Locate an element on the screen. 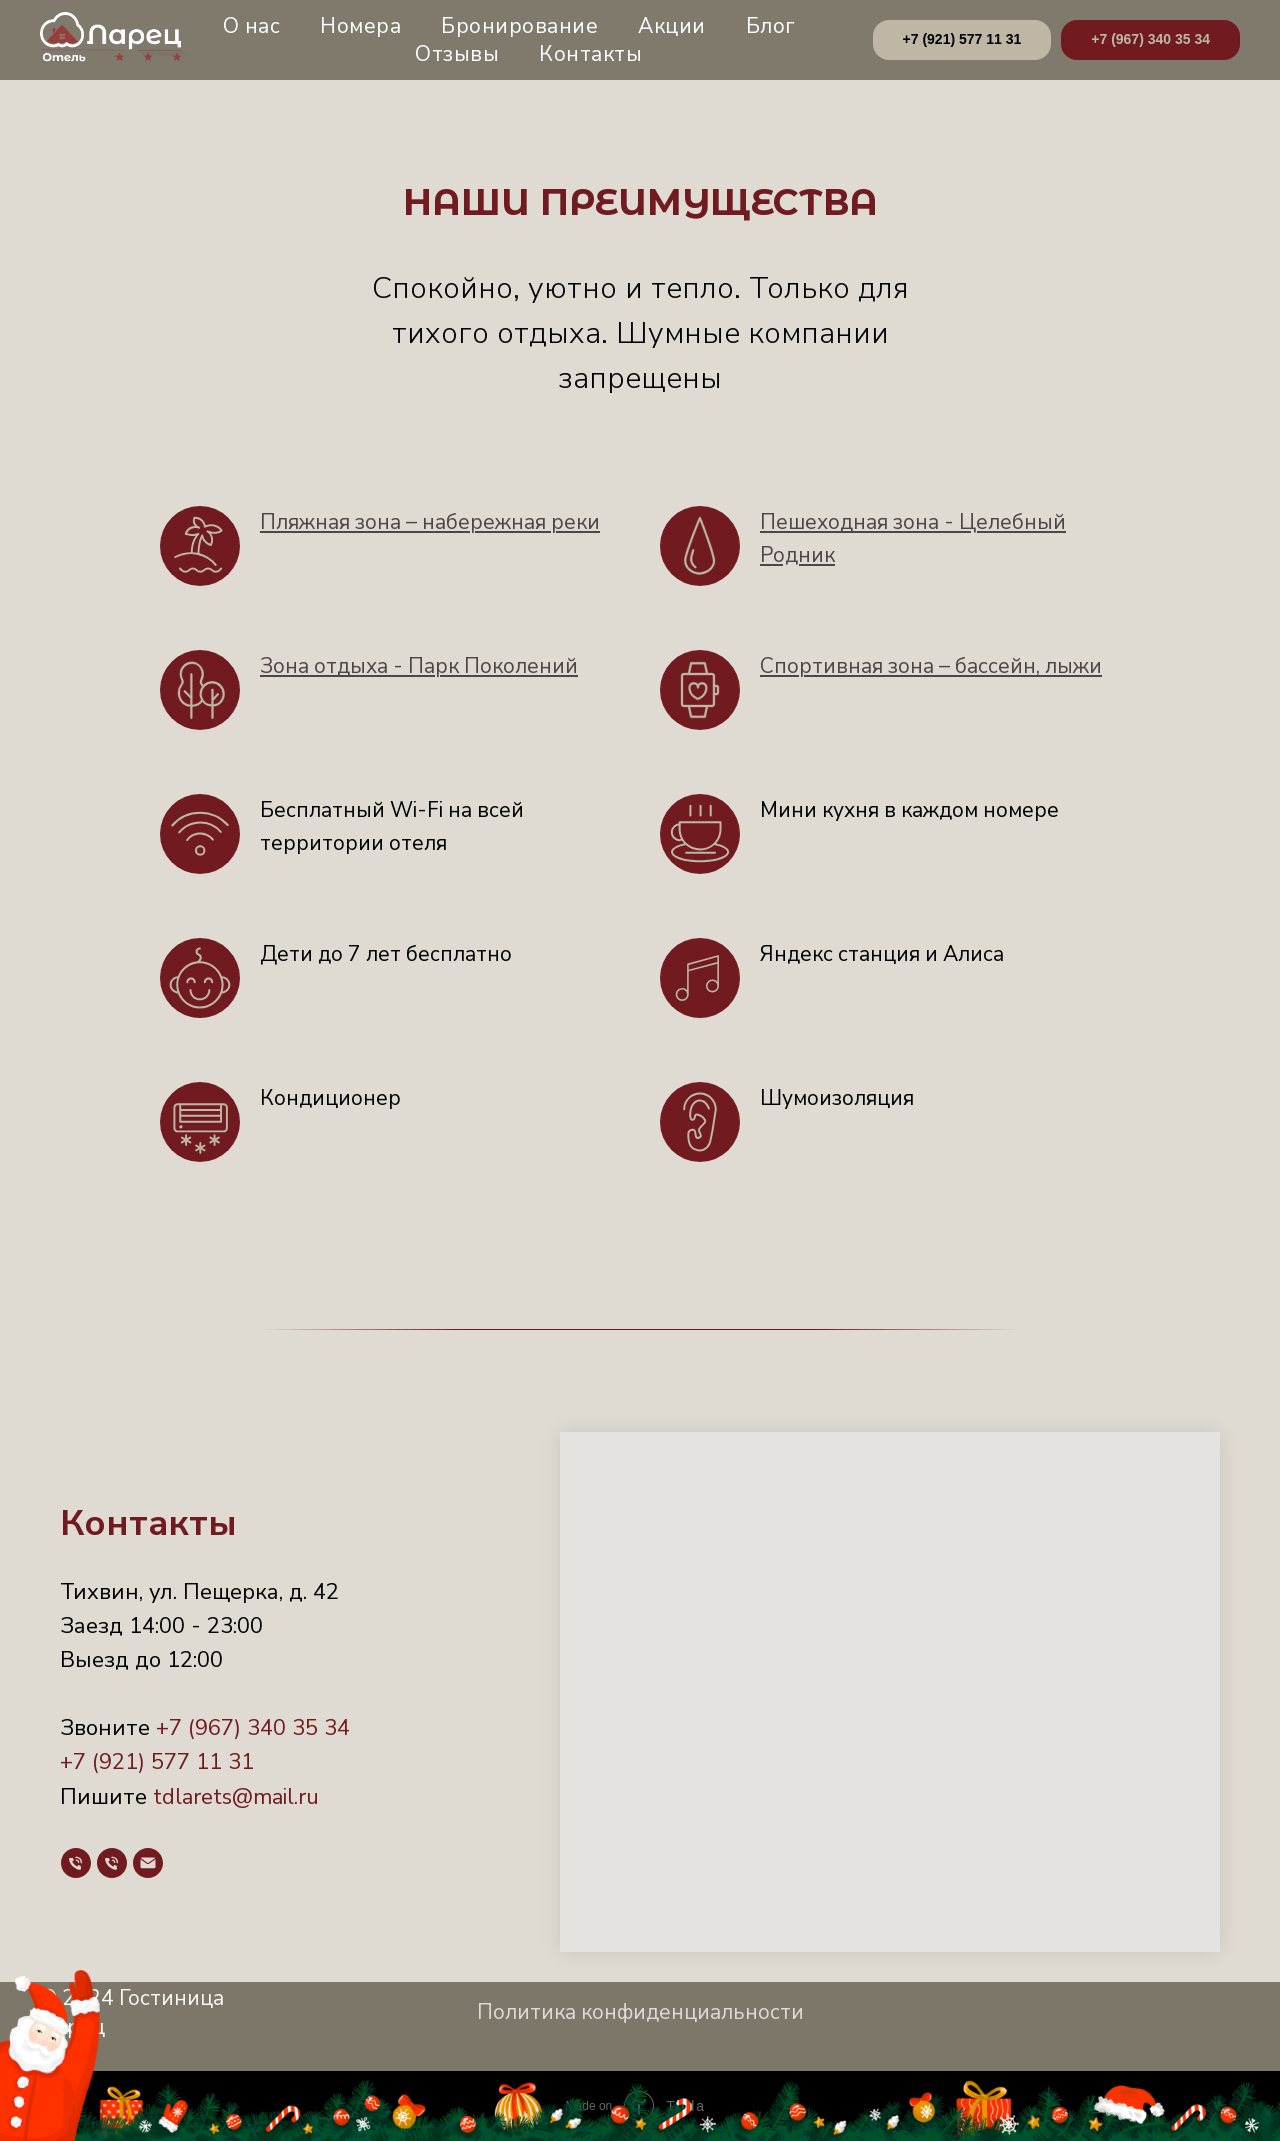 The height and width of the screenshot is (2141, 1280). О нас is located at coordinates (252, 26).